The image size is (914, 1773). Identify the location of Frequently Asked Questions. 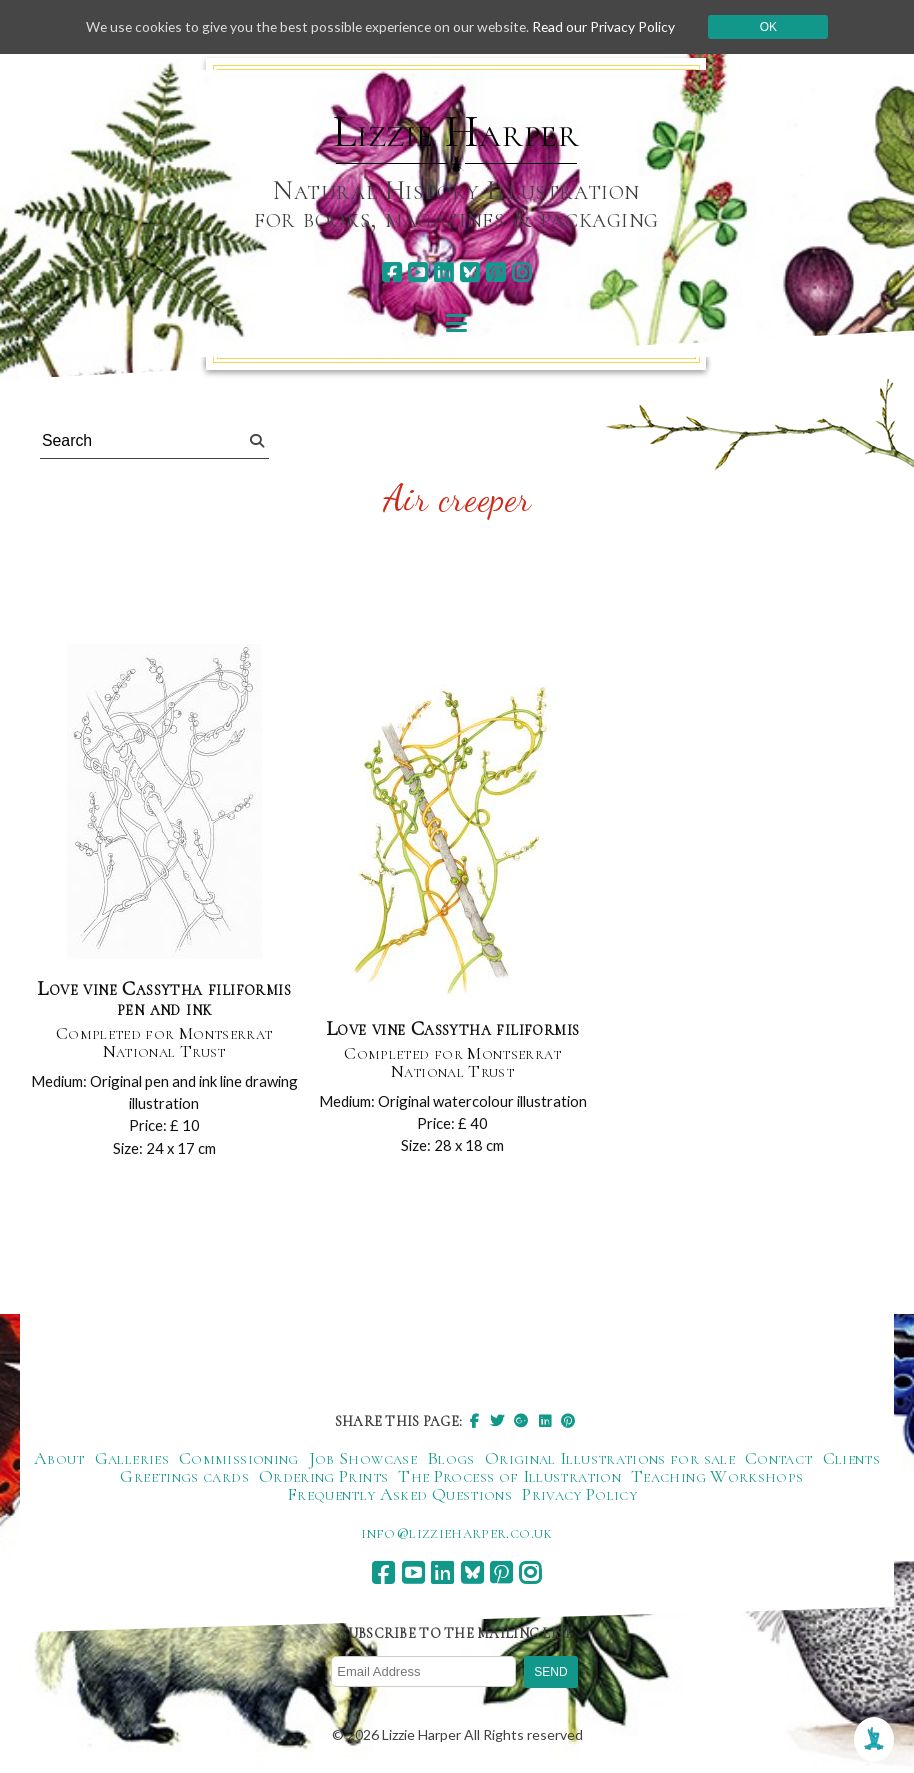
(399, 1495).